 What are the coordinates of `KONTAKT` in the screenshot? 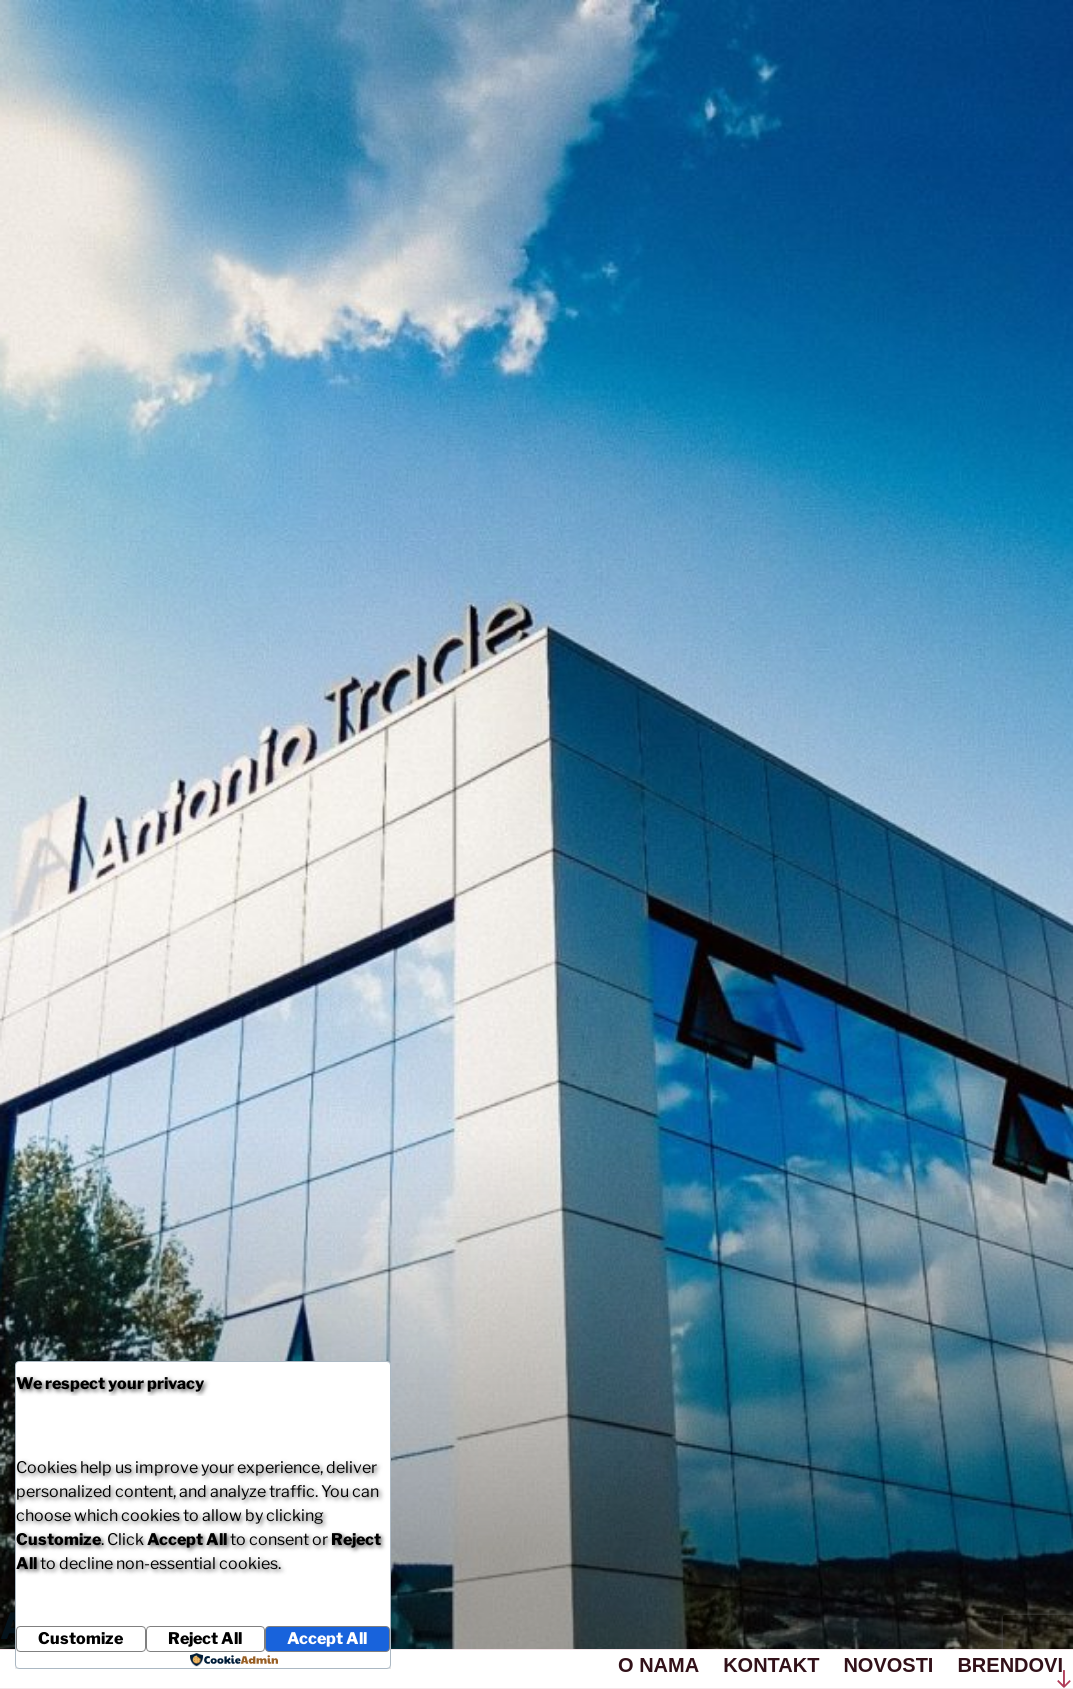 It's located at (771, 1665).